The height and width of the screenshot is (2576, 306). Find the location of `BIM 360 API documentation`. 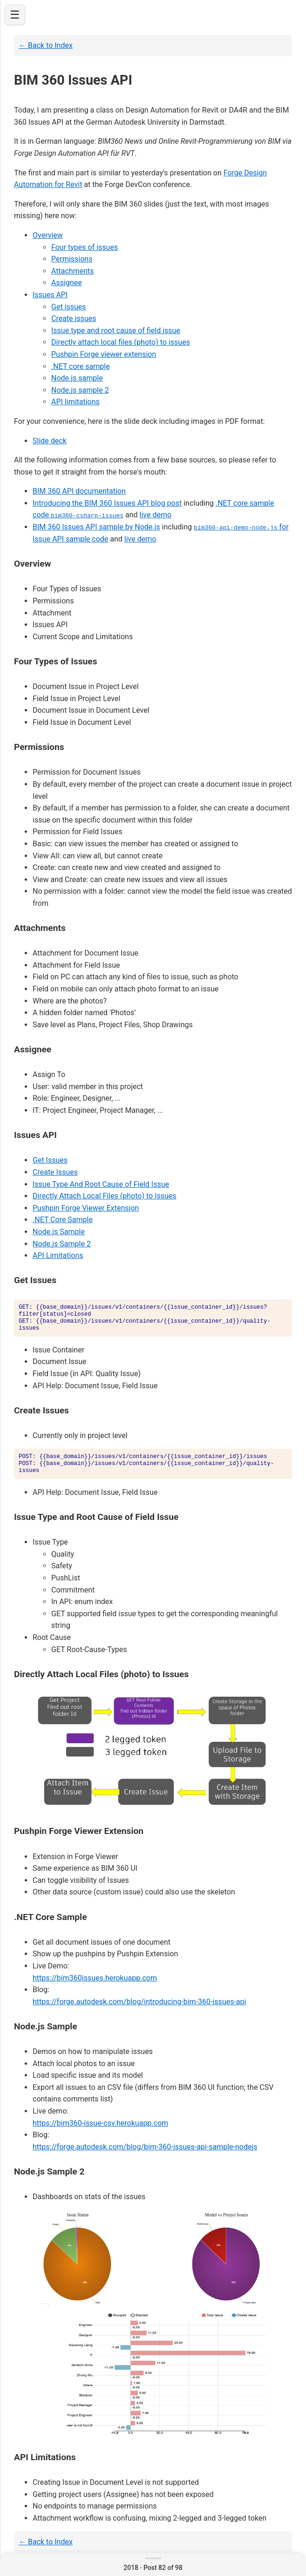

BIM 360 API documentation is located at coordinates (79, 491).